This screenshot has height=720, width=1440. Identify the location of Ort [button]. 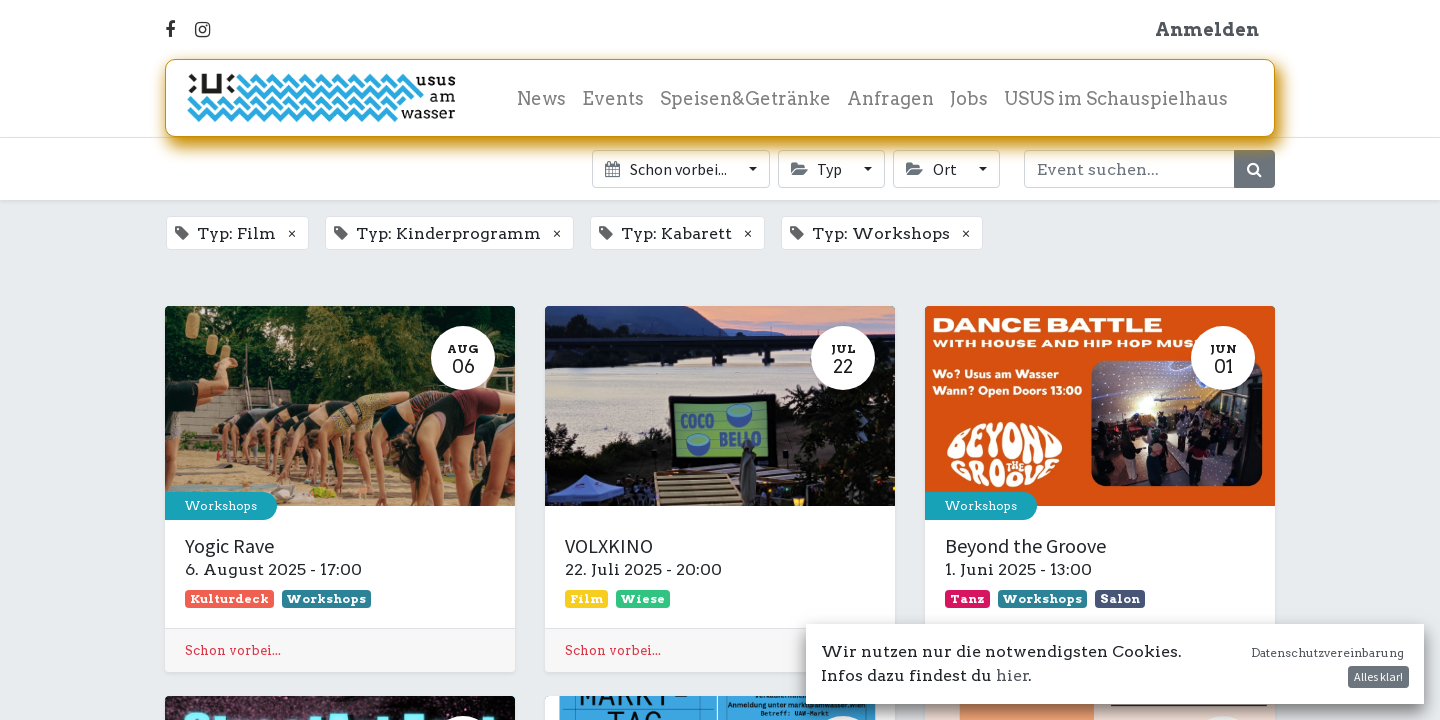
(932, 169).